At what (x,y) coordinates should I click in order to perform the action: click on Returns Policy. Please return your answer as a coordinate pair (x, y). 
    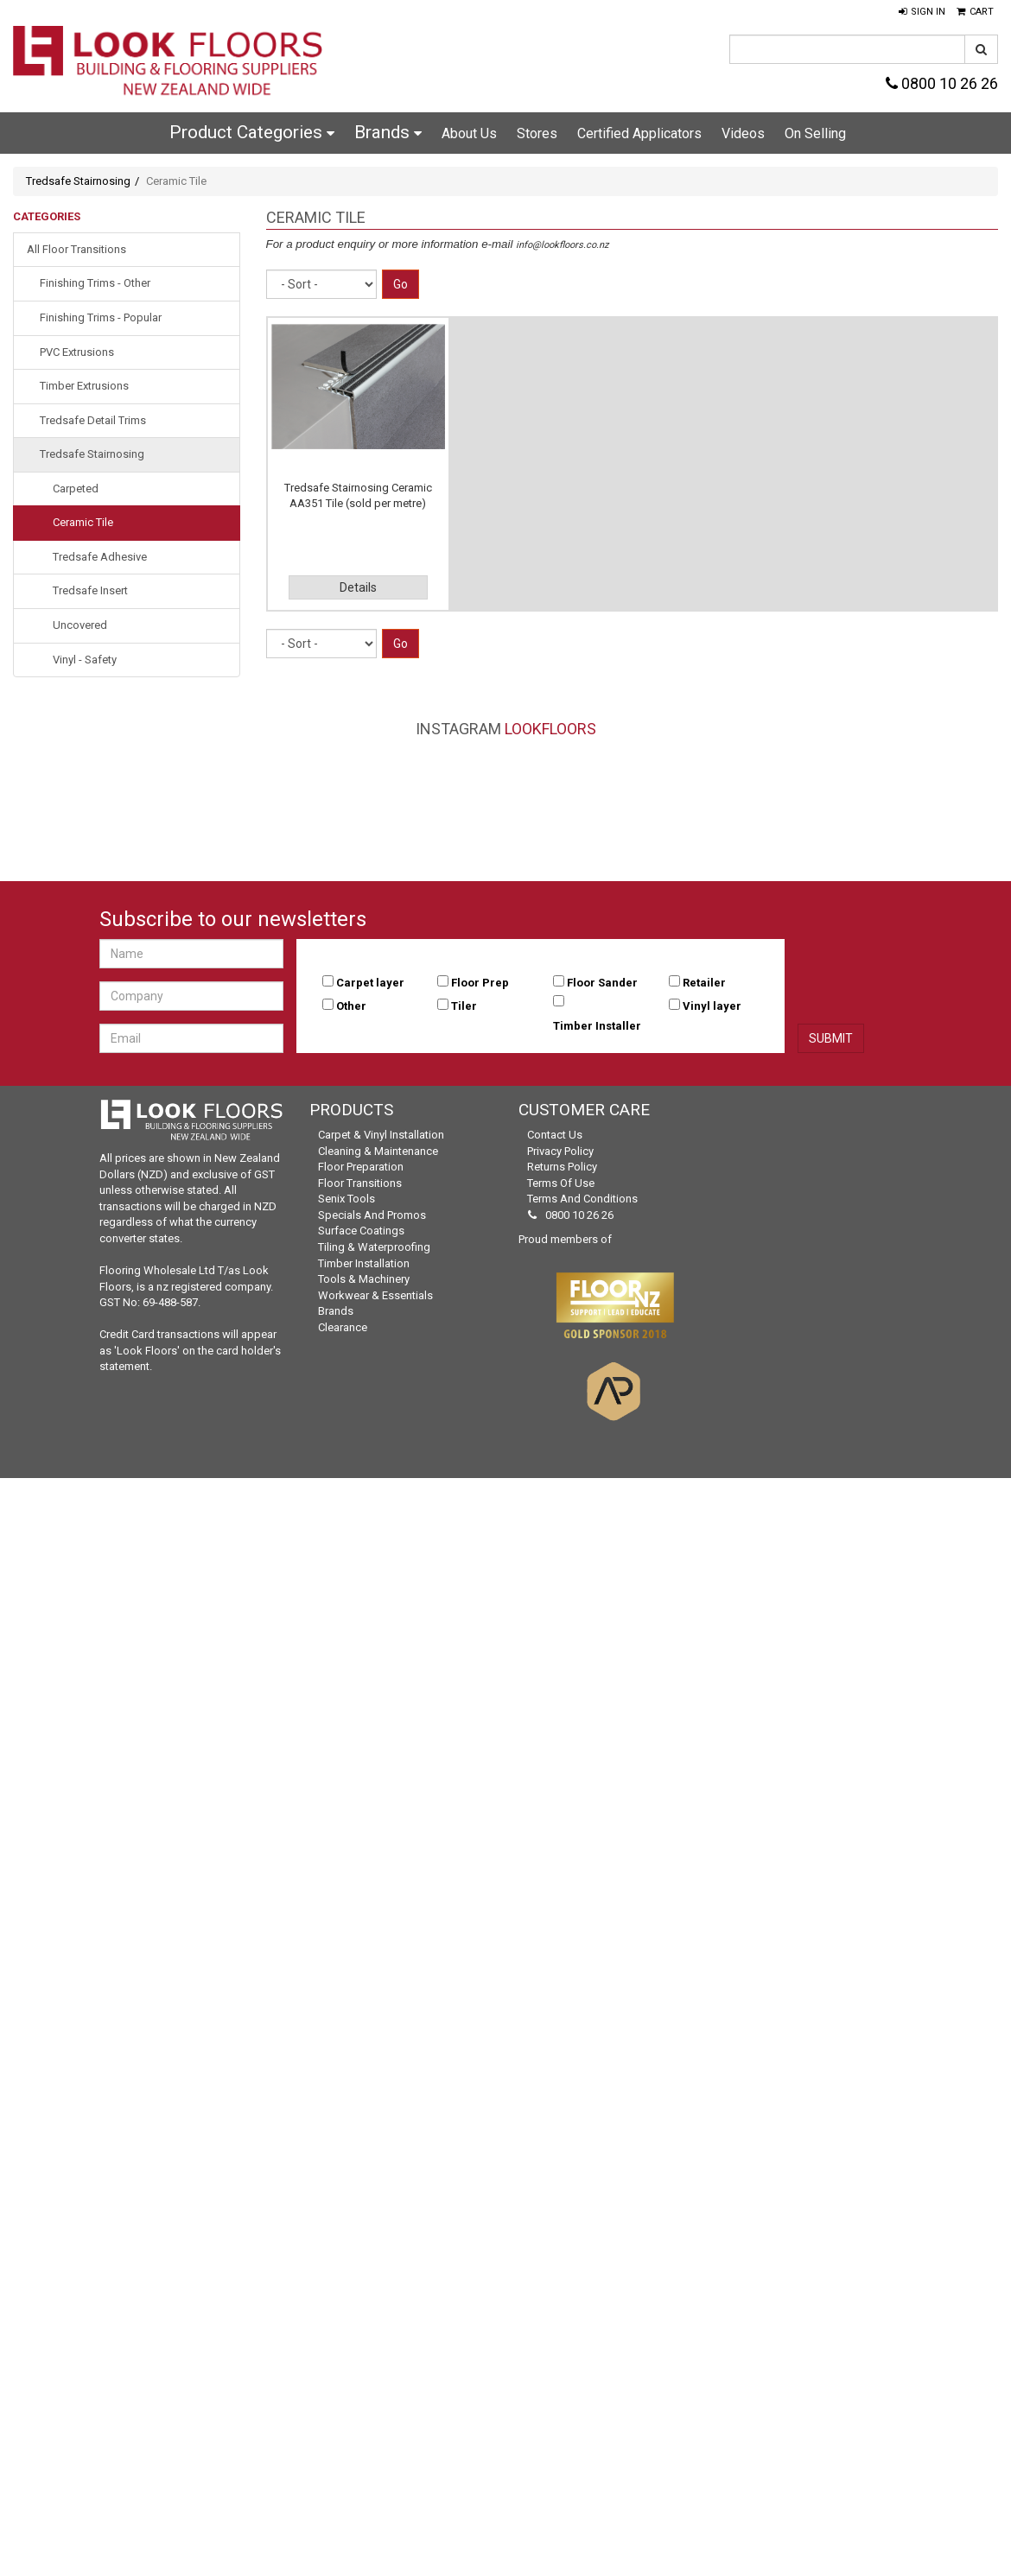
    Looking at the image, I should click on (562, 1166).